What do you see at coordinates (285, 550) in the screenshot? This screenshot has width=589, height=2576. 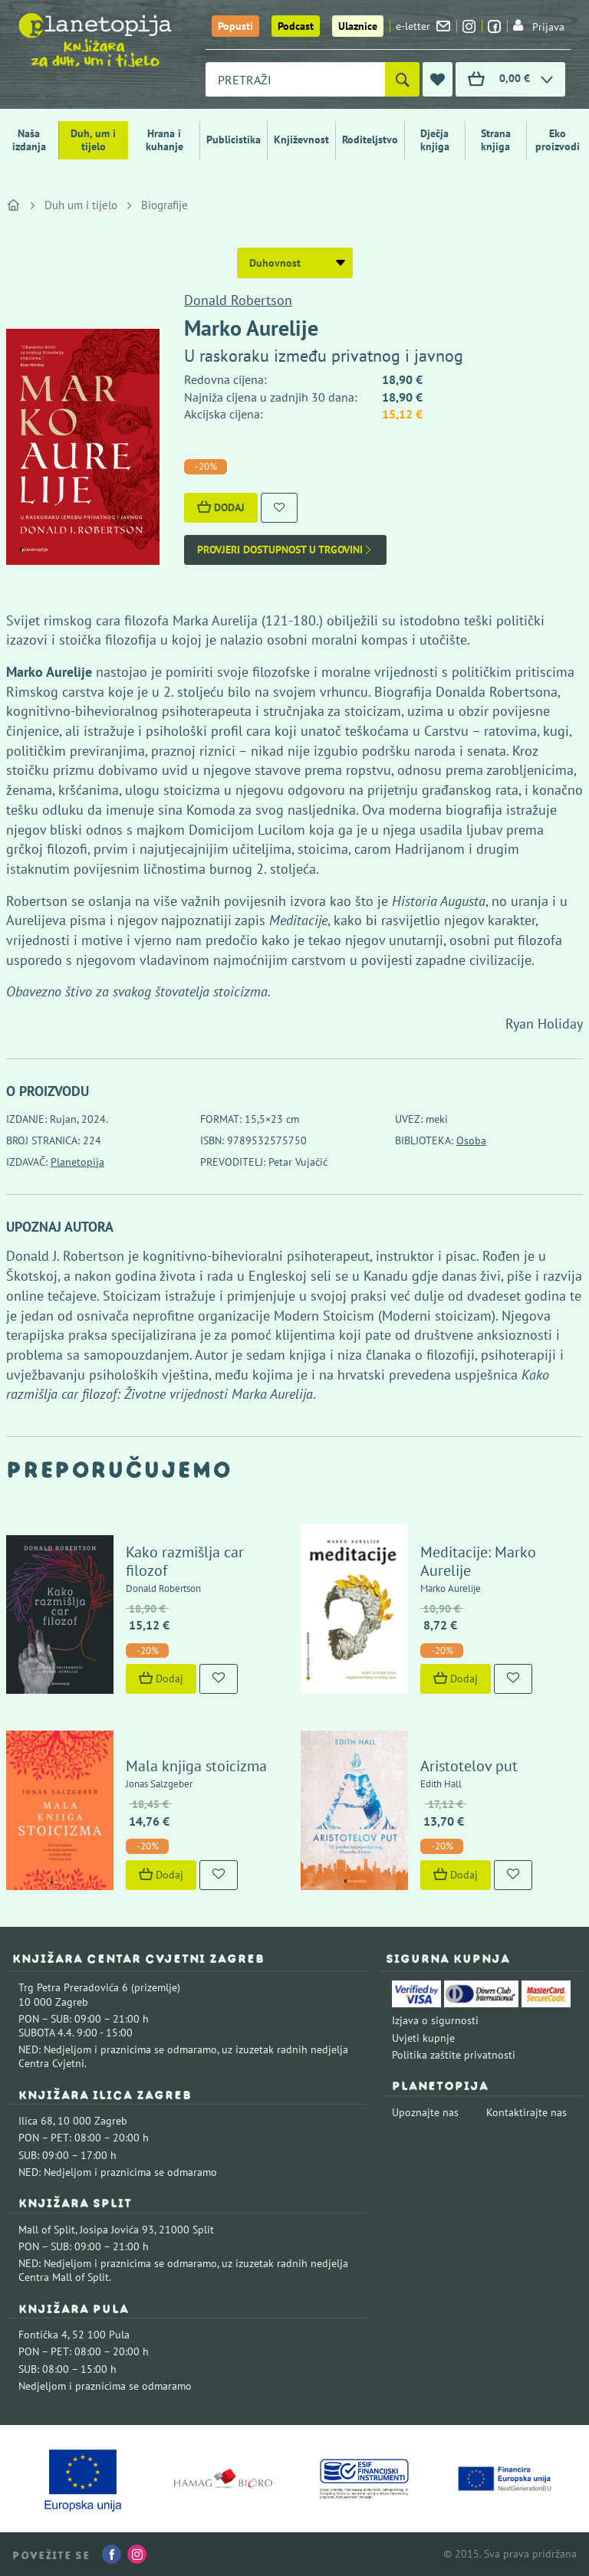 I see `Provjeri dostupnost u trgovini` at bounding box center [285, 550].